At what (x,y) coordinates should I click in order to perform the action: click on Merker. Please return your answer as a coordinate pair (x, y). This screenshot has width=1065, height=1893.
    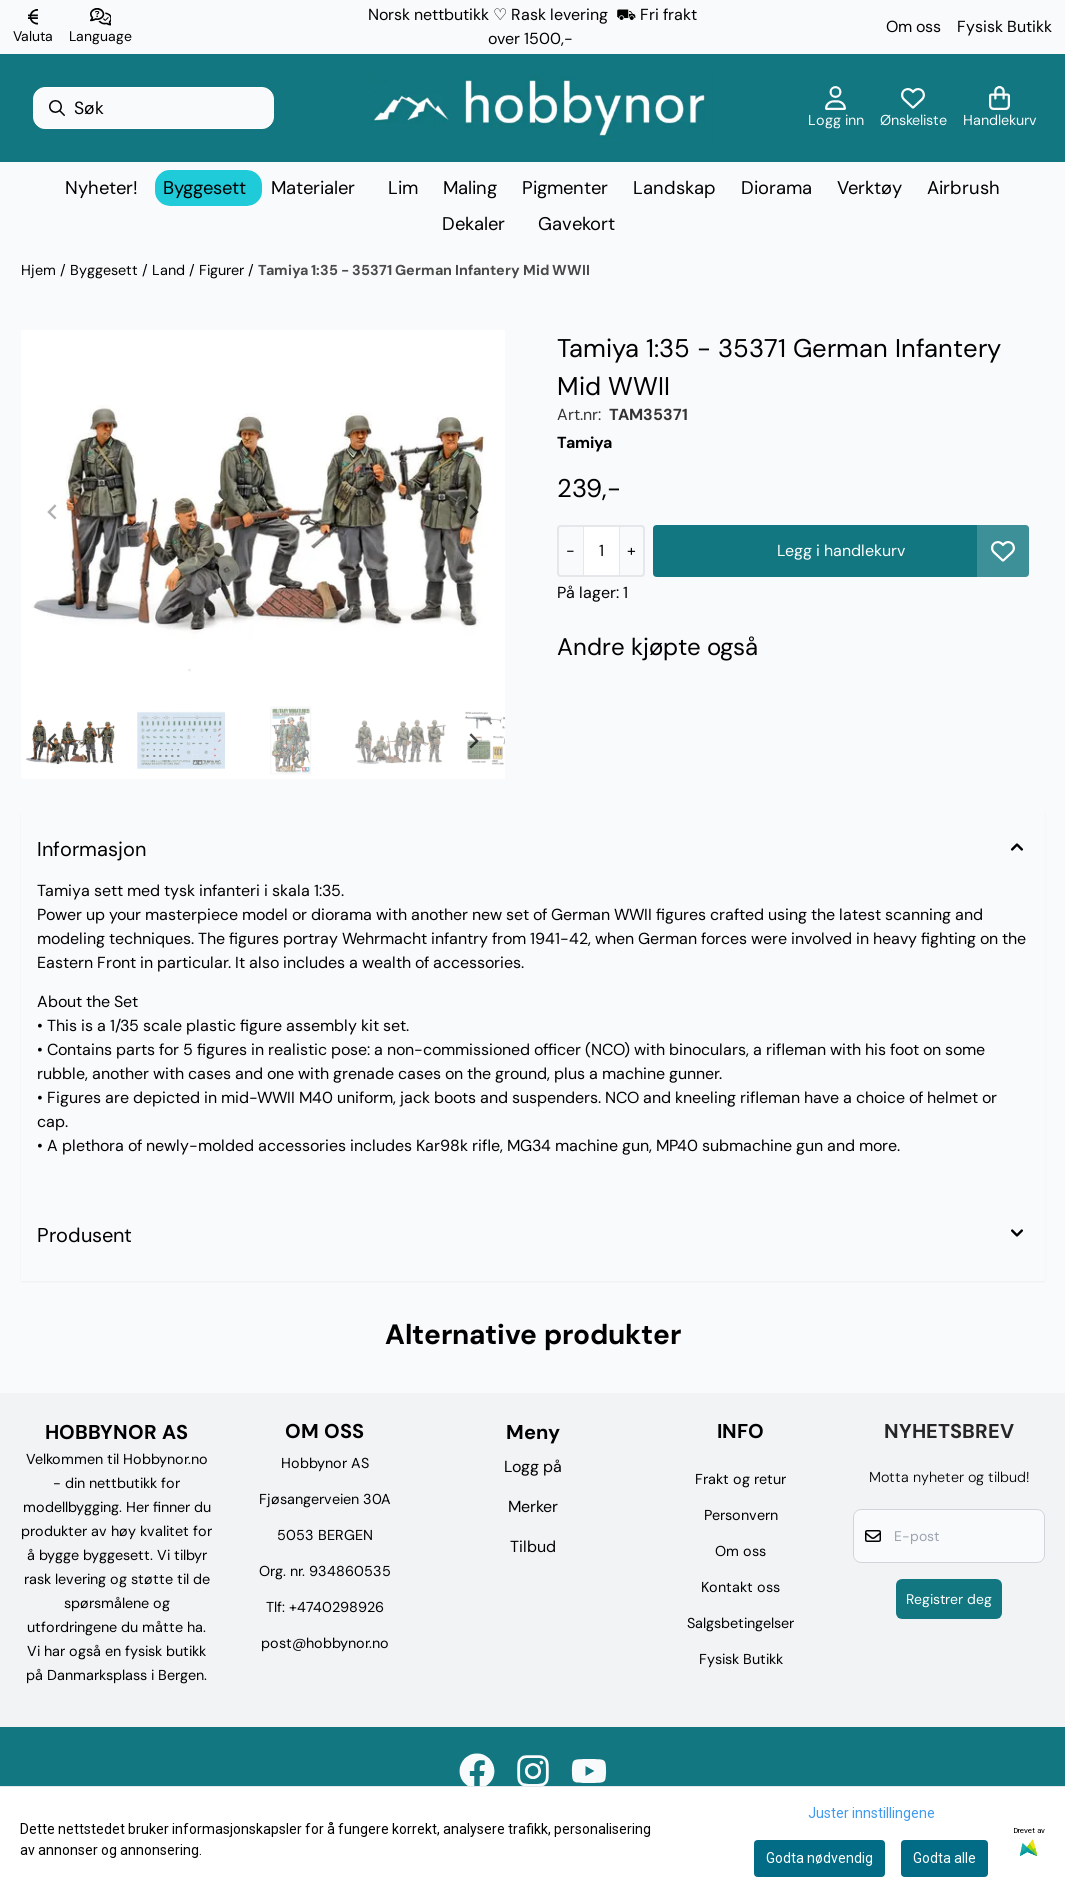
    Looking at the image, I should click on (533, 1506).